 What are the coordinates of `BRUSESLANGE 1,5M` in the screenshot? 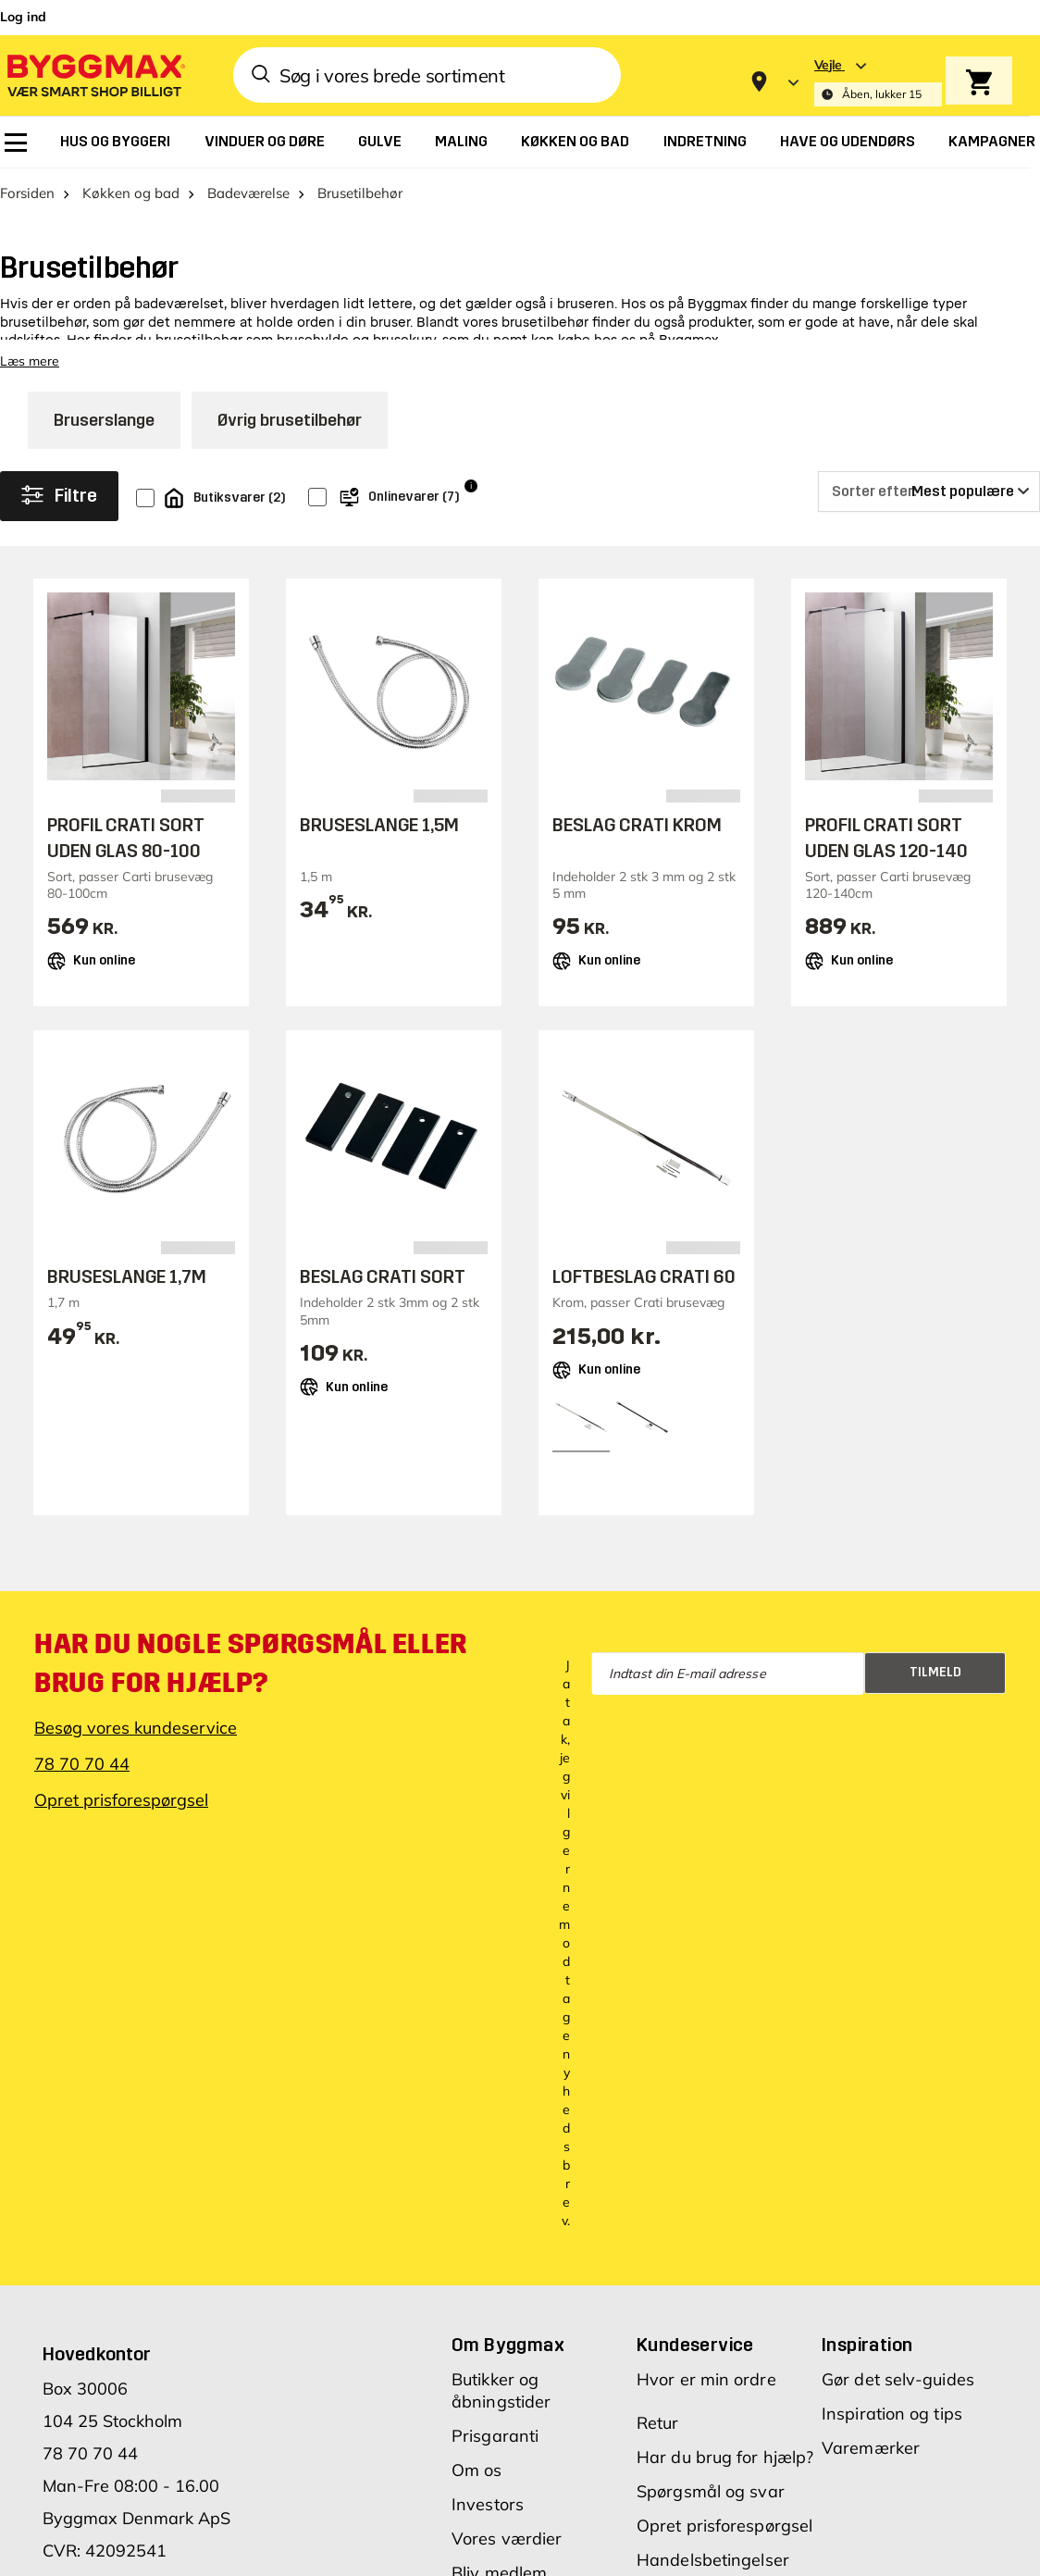 It's located at (379, 826).